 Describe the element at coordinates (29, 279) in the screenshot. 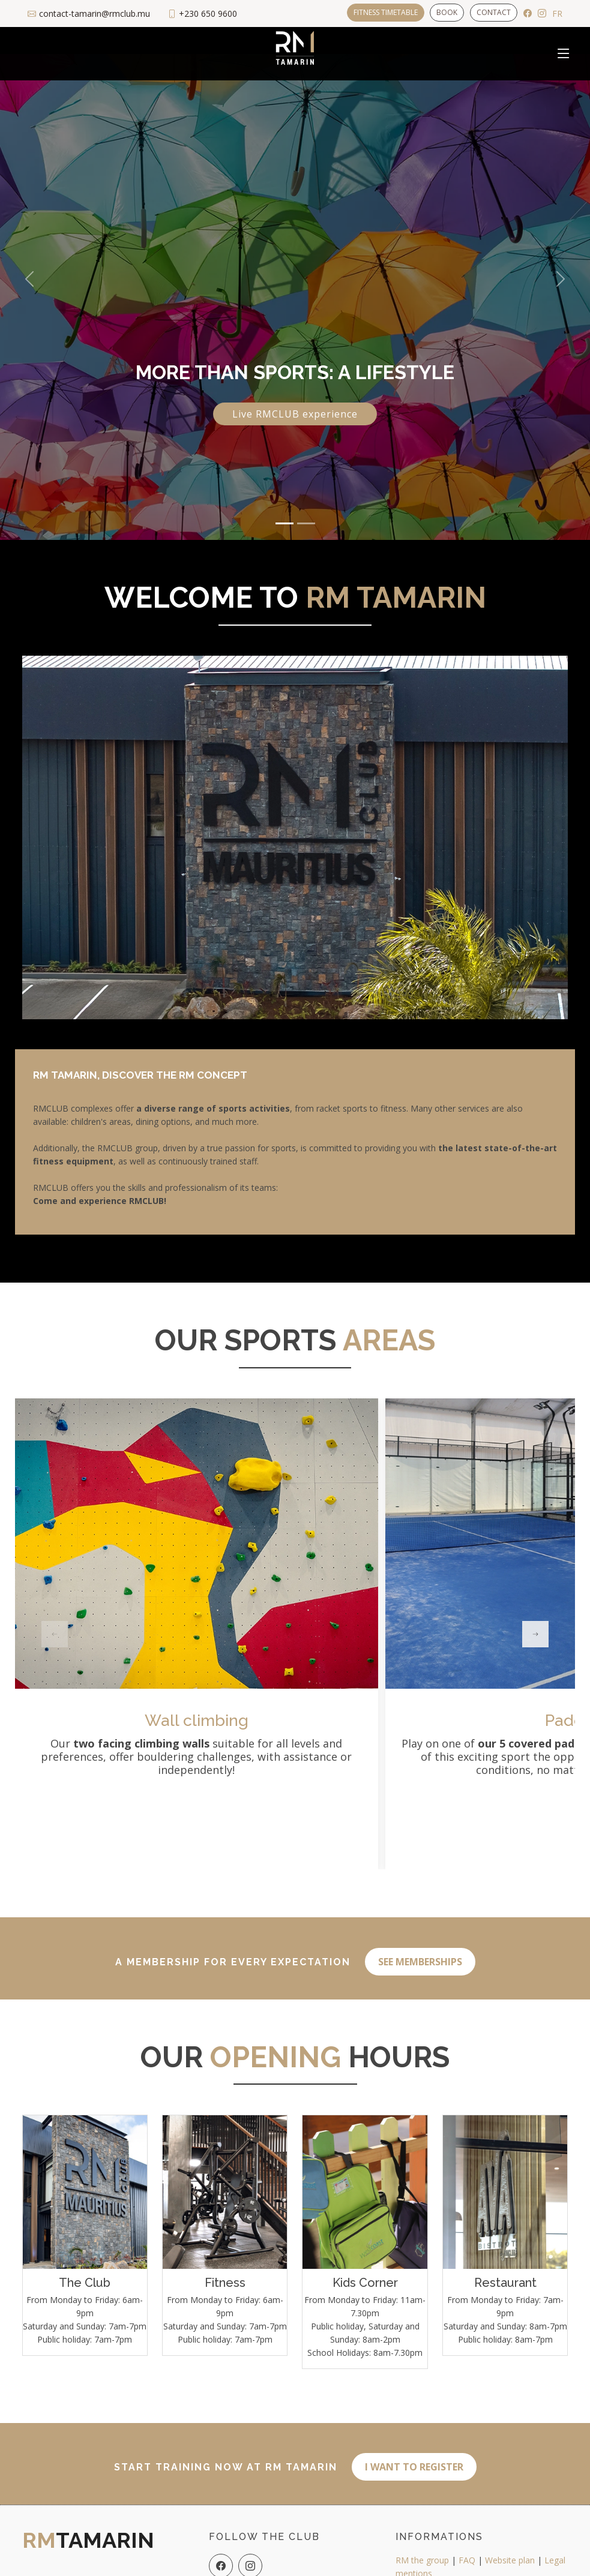

I see `[button]` at that location.